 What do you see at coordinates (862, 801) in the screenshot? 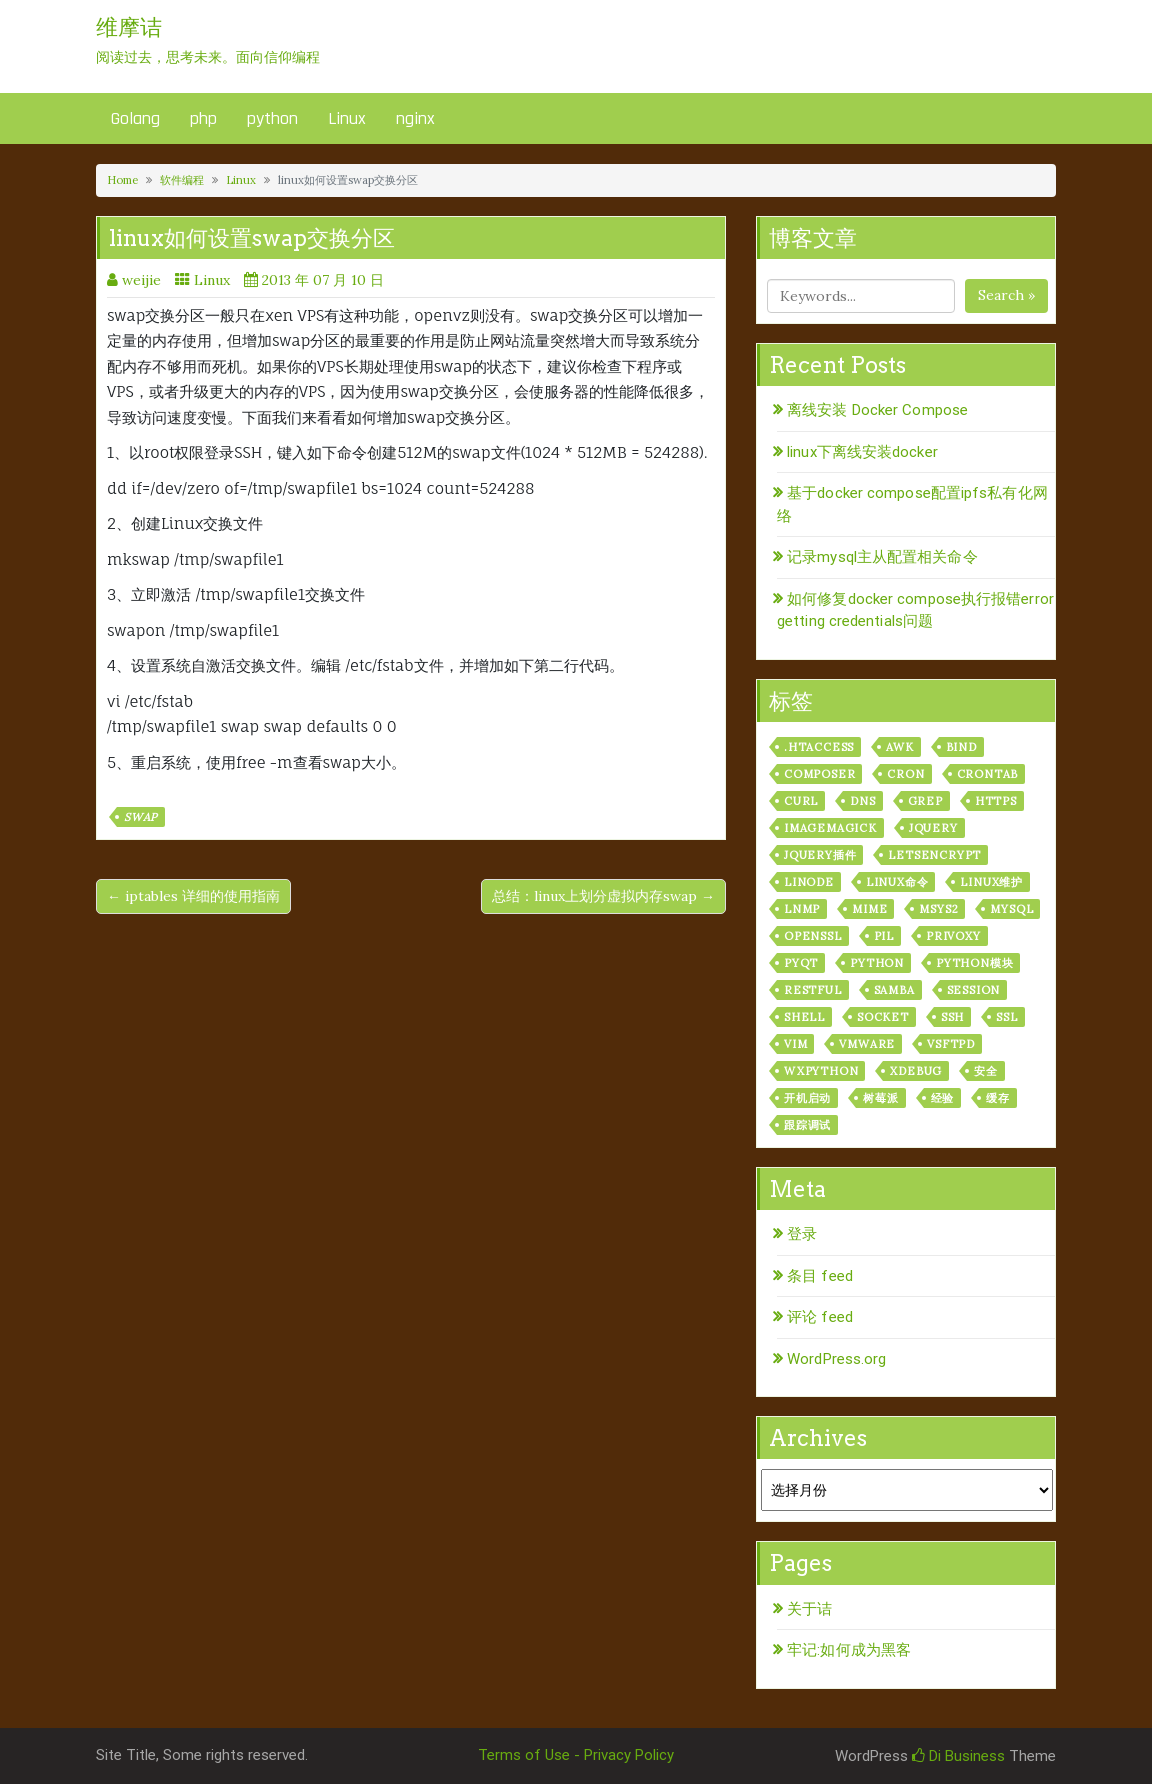
I see `dns` at bounding box center [862, 801].